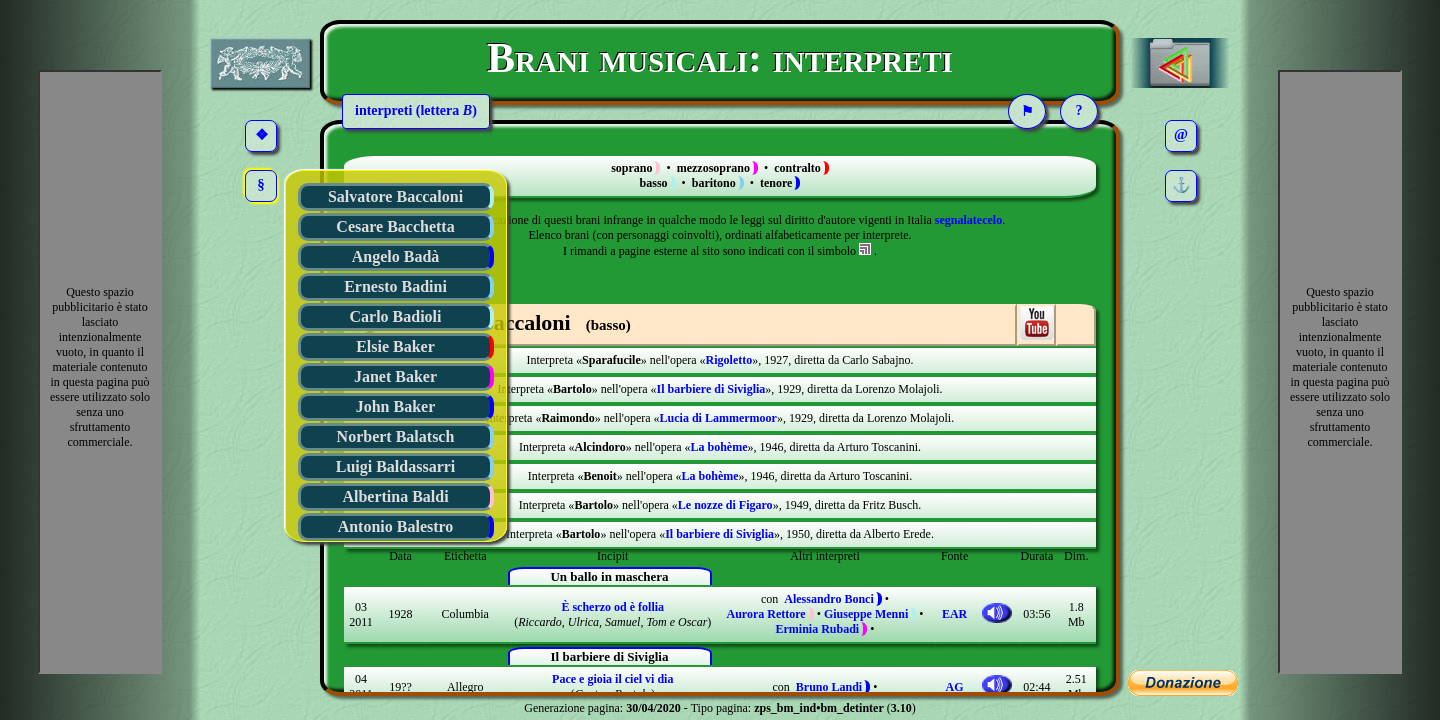  Describe the element at coordinates (395, 226) in the screenshot. I see `Cesare Bacchetta` at that location.